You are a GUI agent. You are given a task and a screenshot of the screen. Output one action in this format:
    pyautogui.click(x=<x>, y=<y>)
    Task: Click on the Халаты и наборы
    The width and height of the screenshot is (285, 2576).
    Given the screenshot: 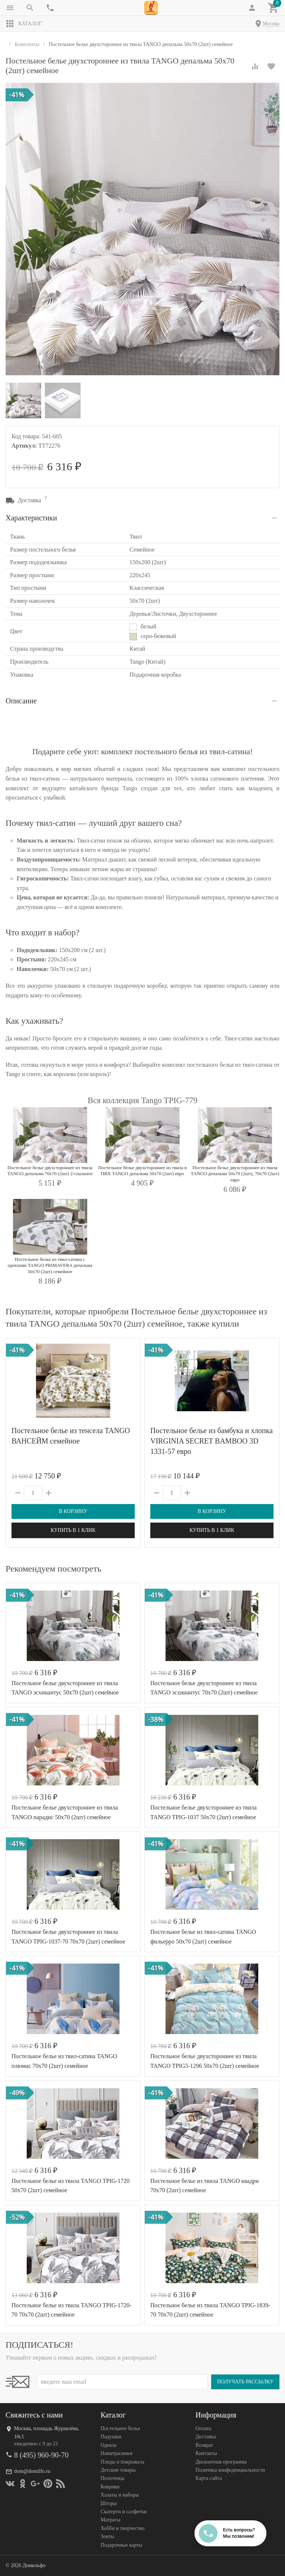 What is the action you would take?
    pyautogui.click(x=120, y=2495)
    